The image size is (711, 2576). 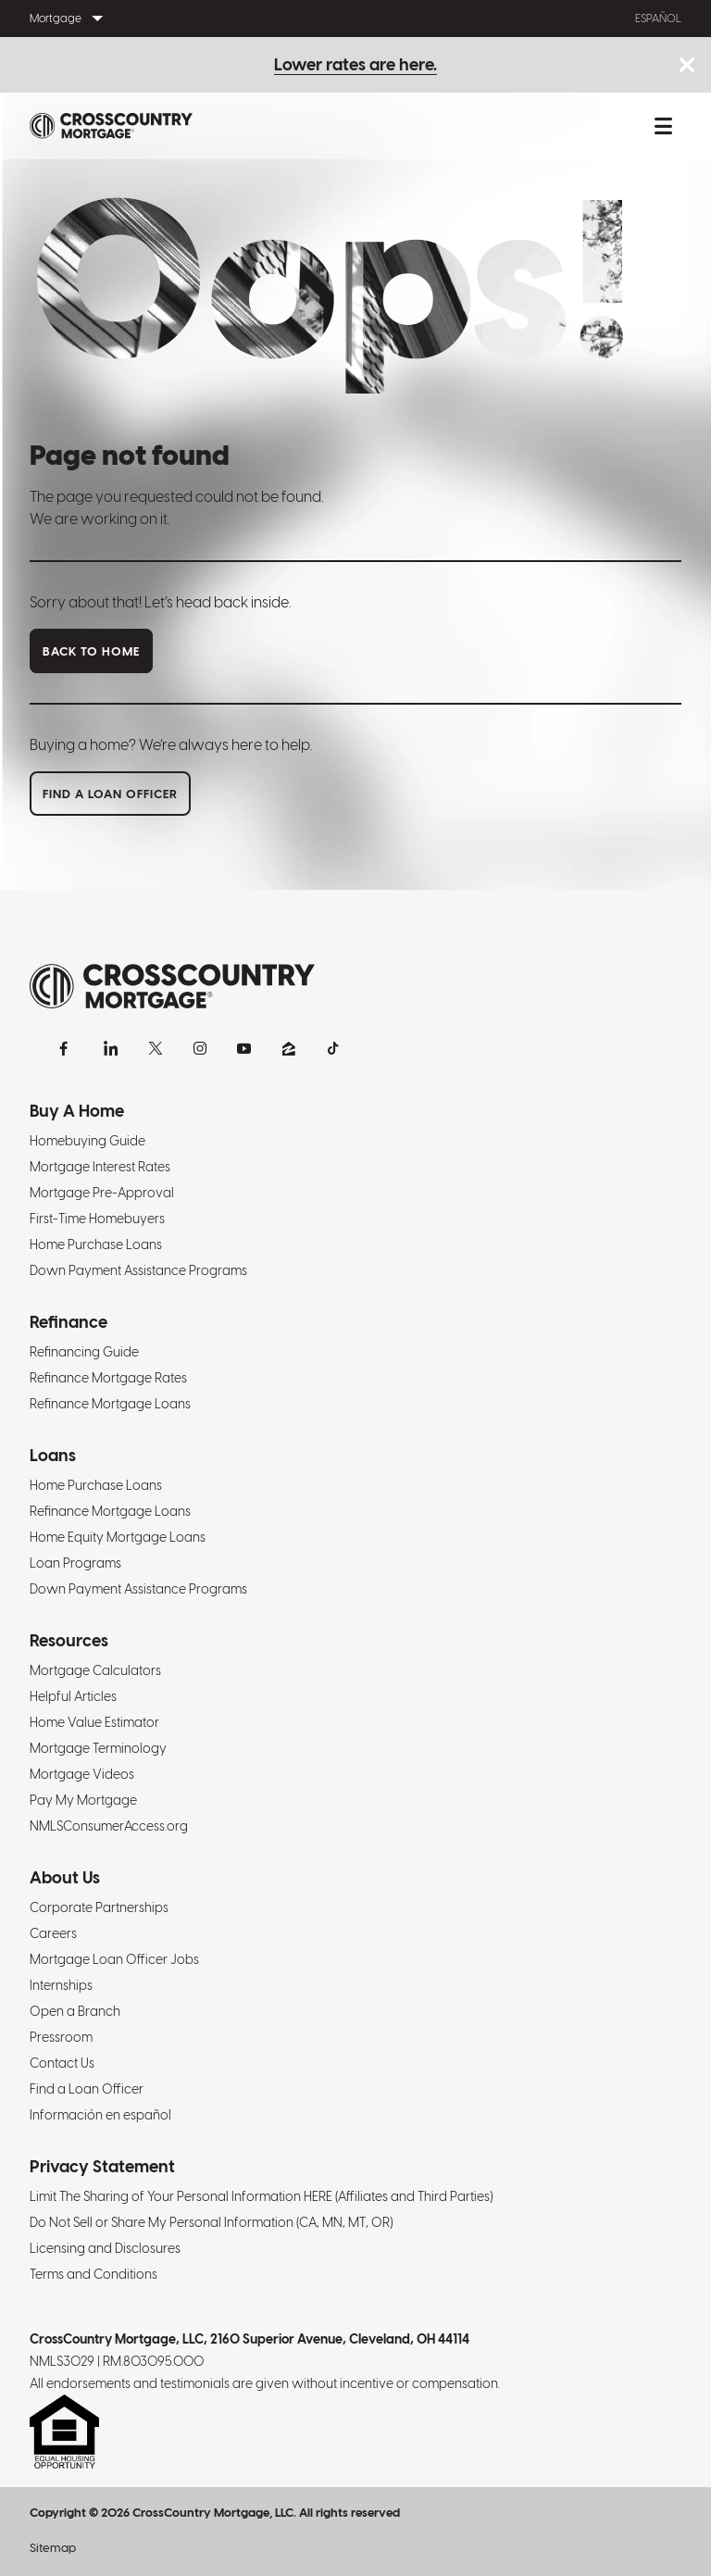 What do you see at coordinates (66, 1048) in the screenshot?
I see `[Facebook]` at bounding box center [66, 1048].